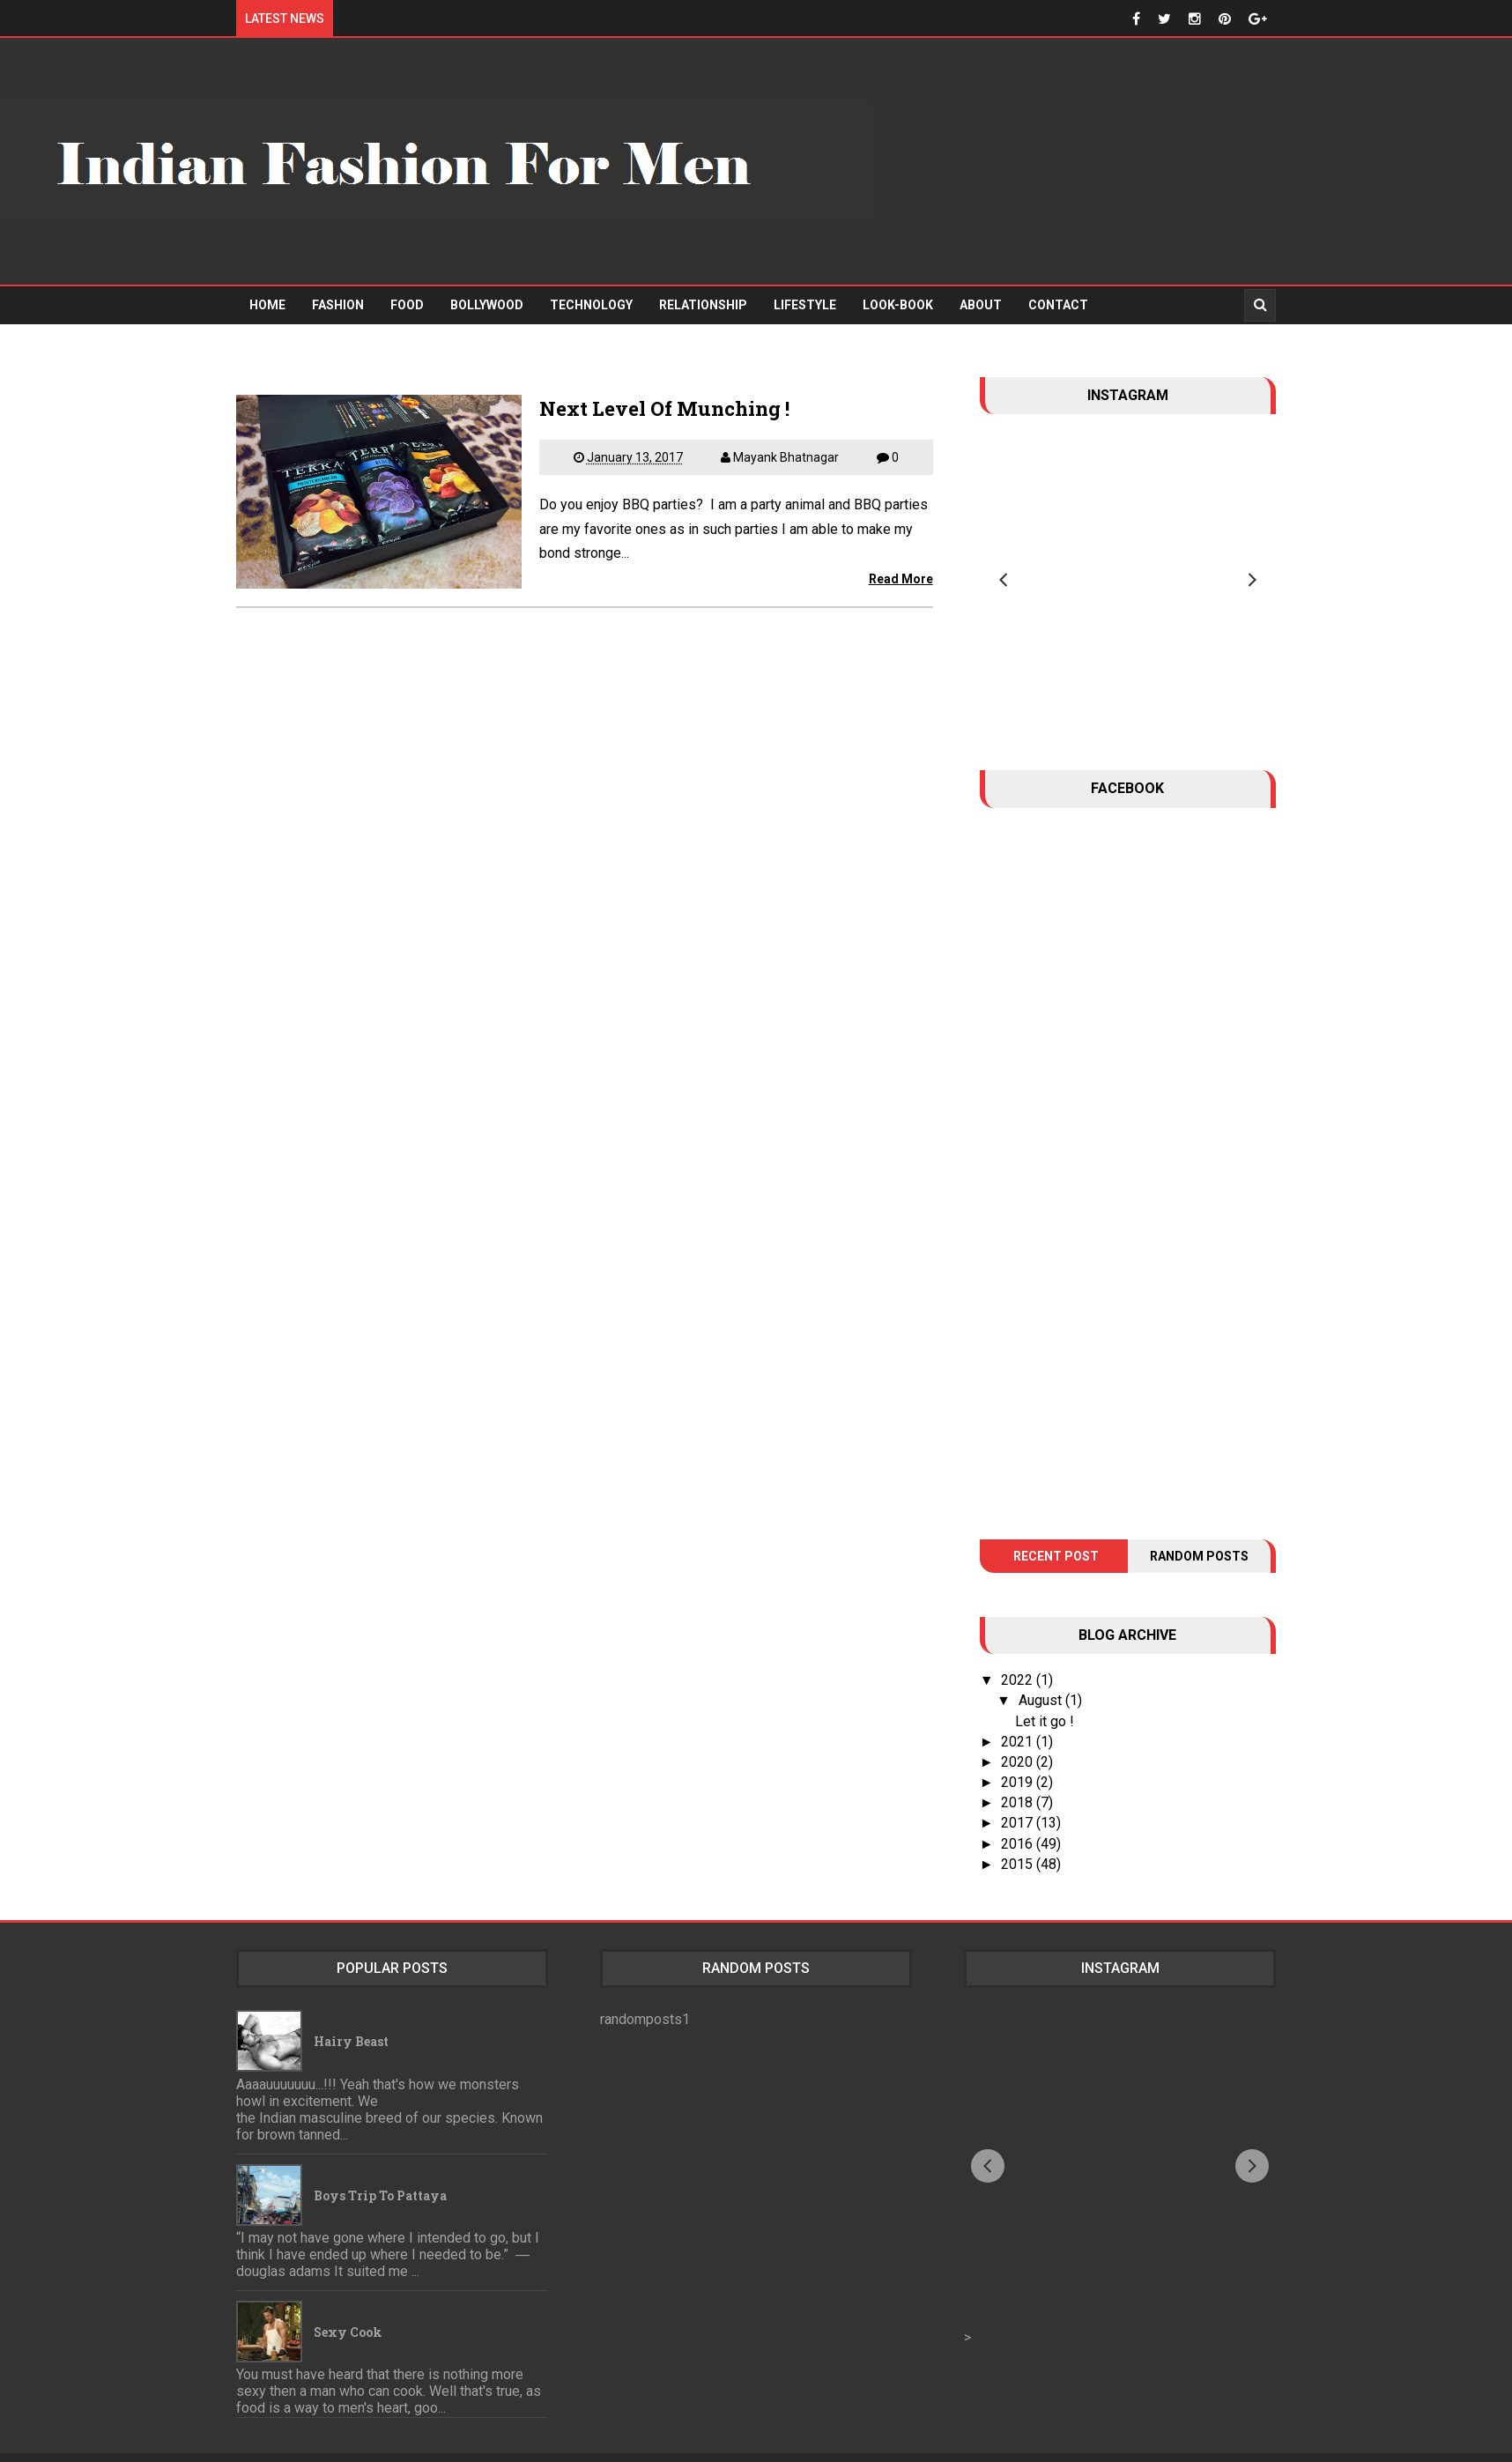 The height and width of the screenshot is (2462, 1512). Describe the element at coordinates (1018, 1791) in the screenshot. I see `2017` at that location.